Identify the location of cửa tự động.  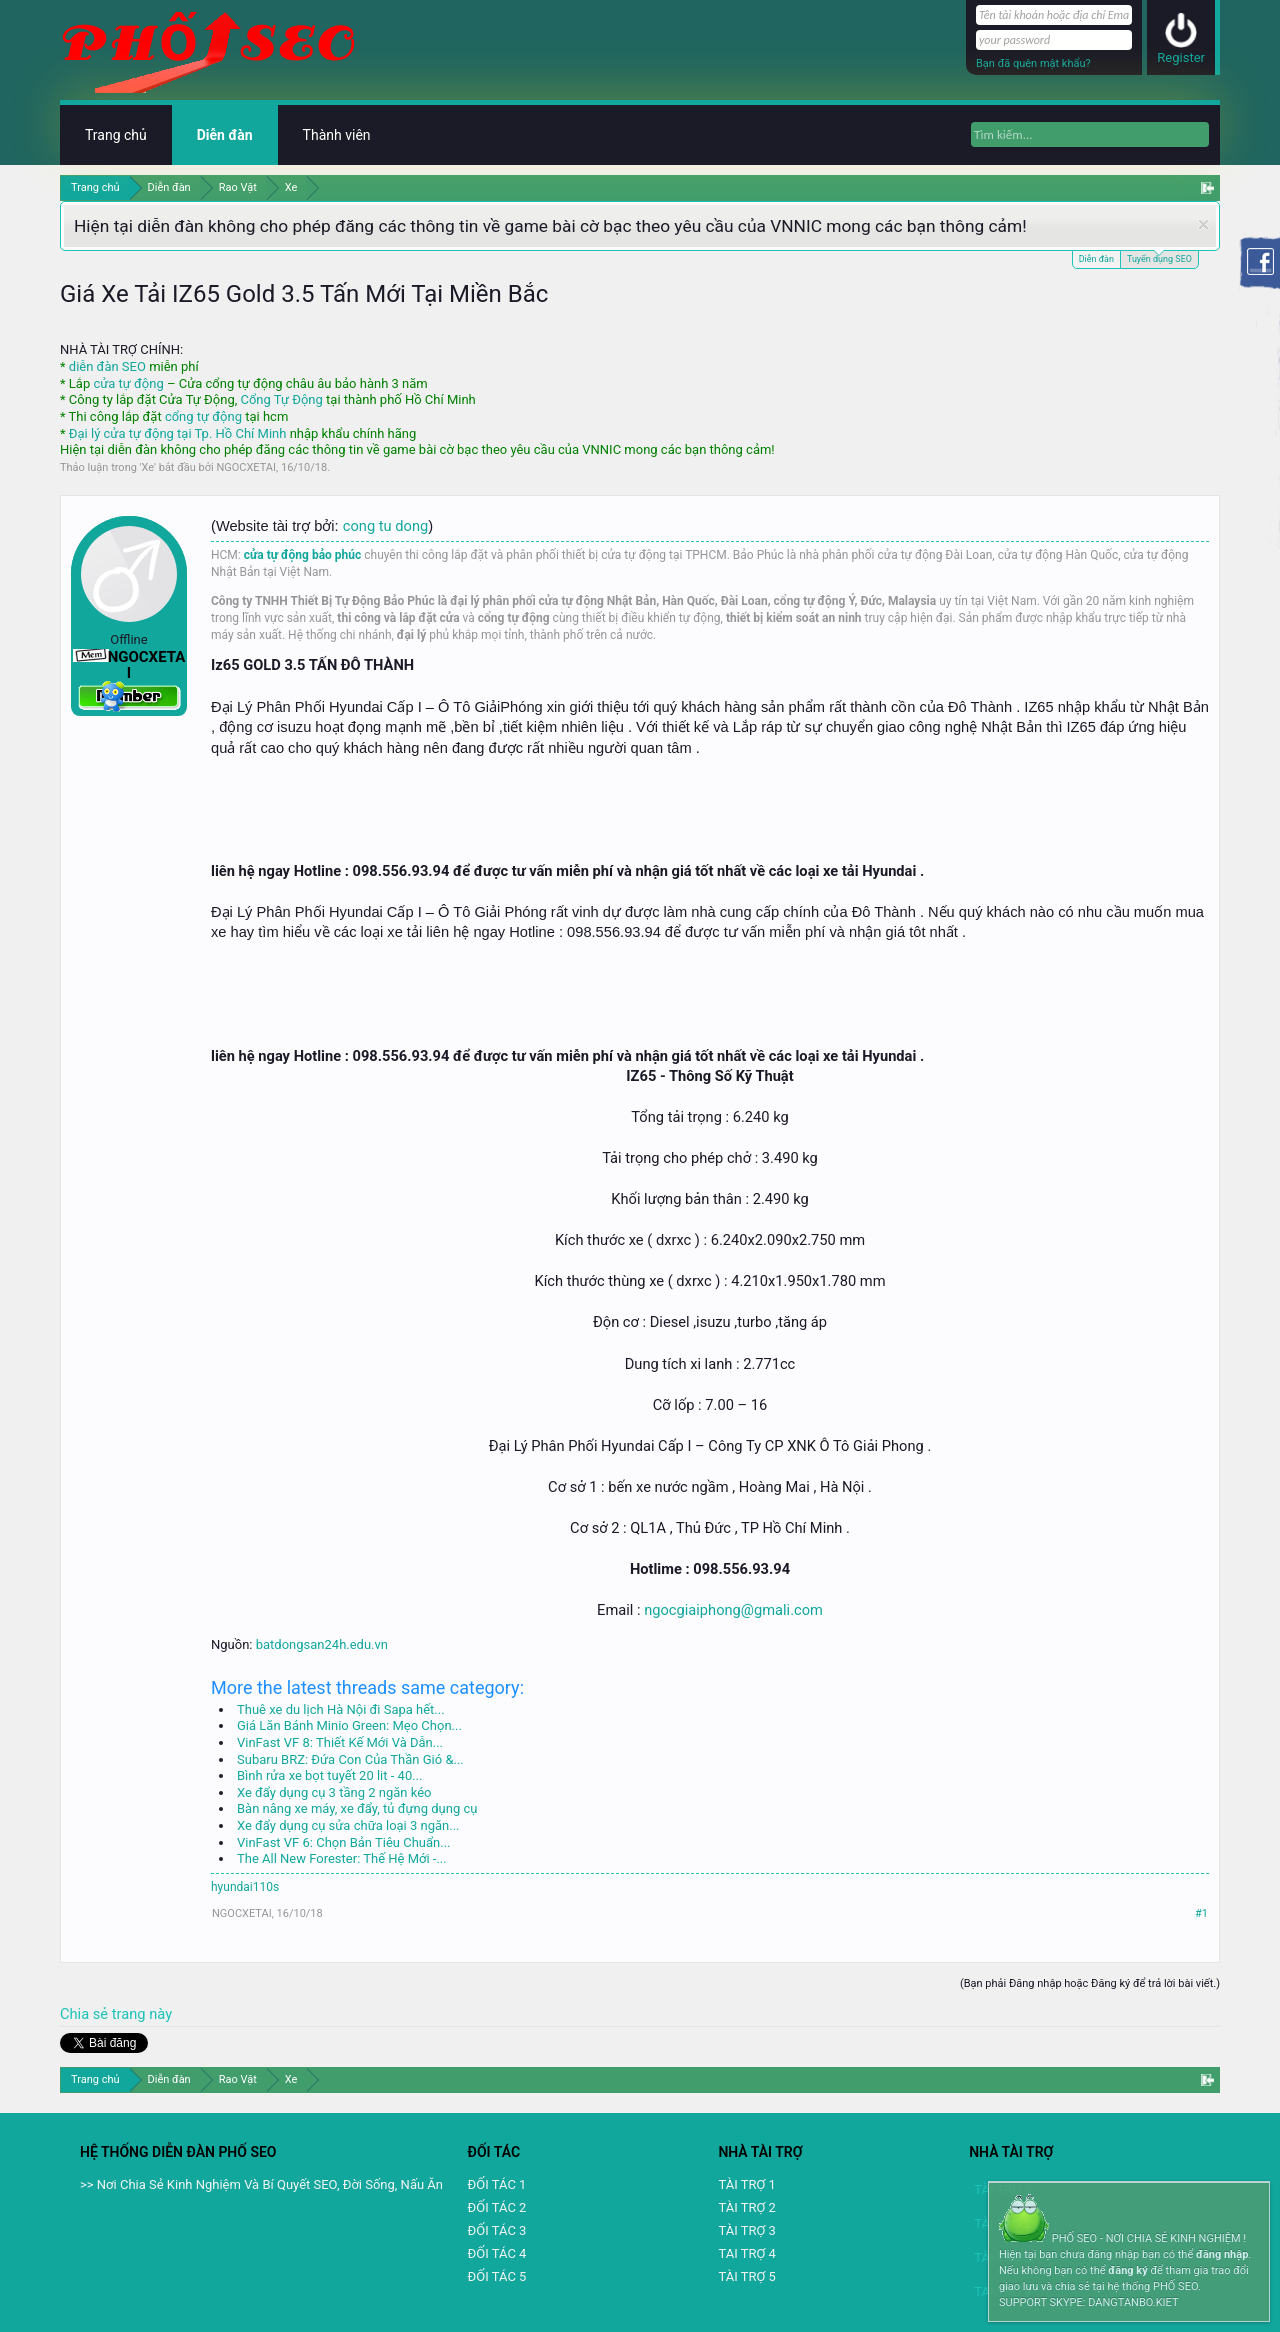
(128, 383).